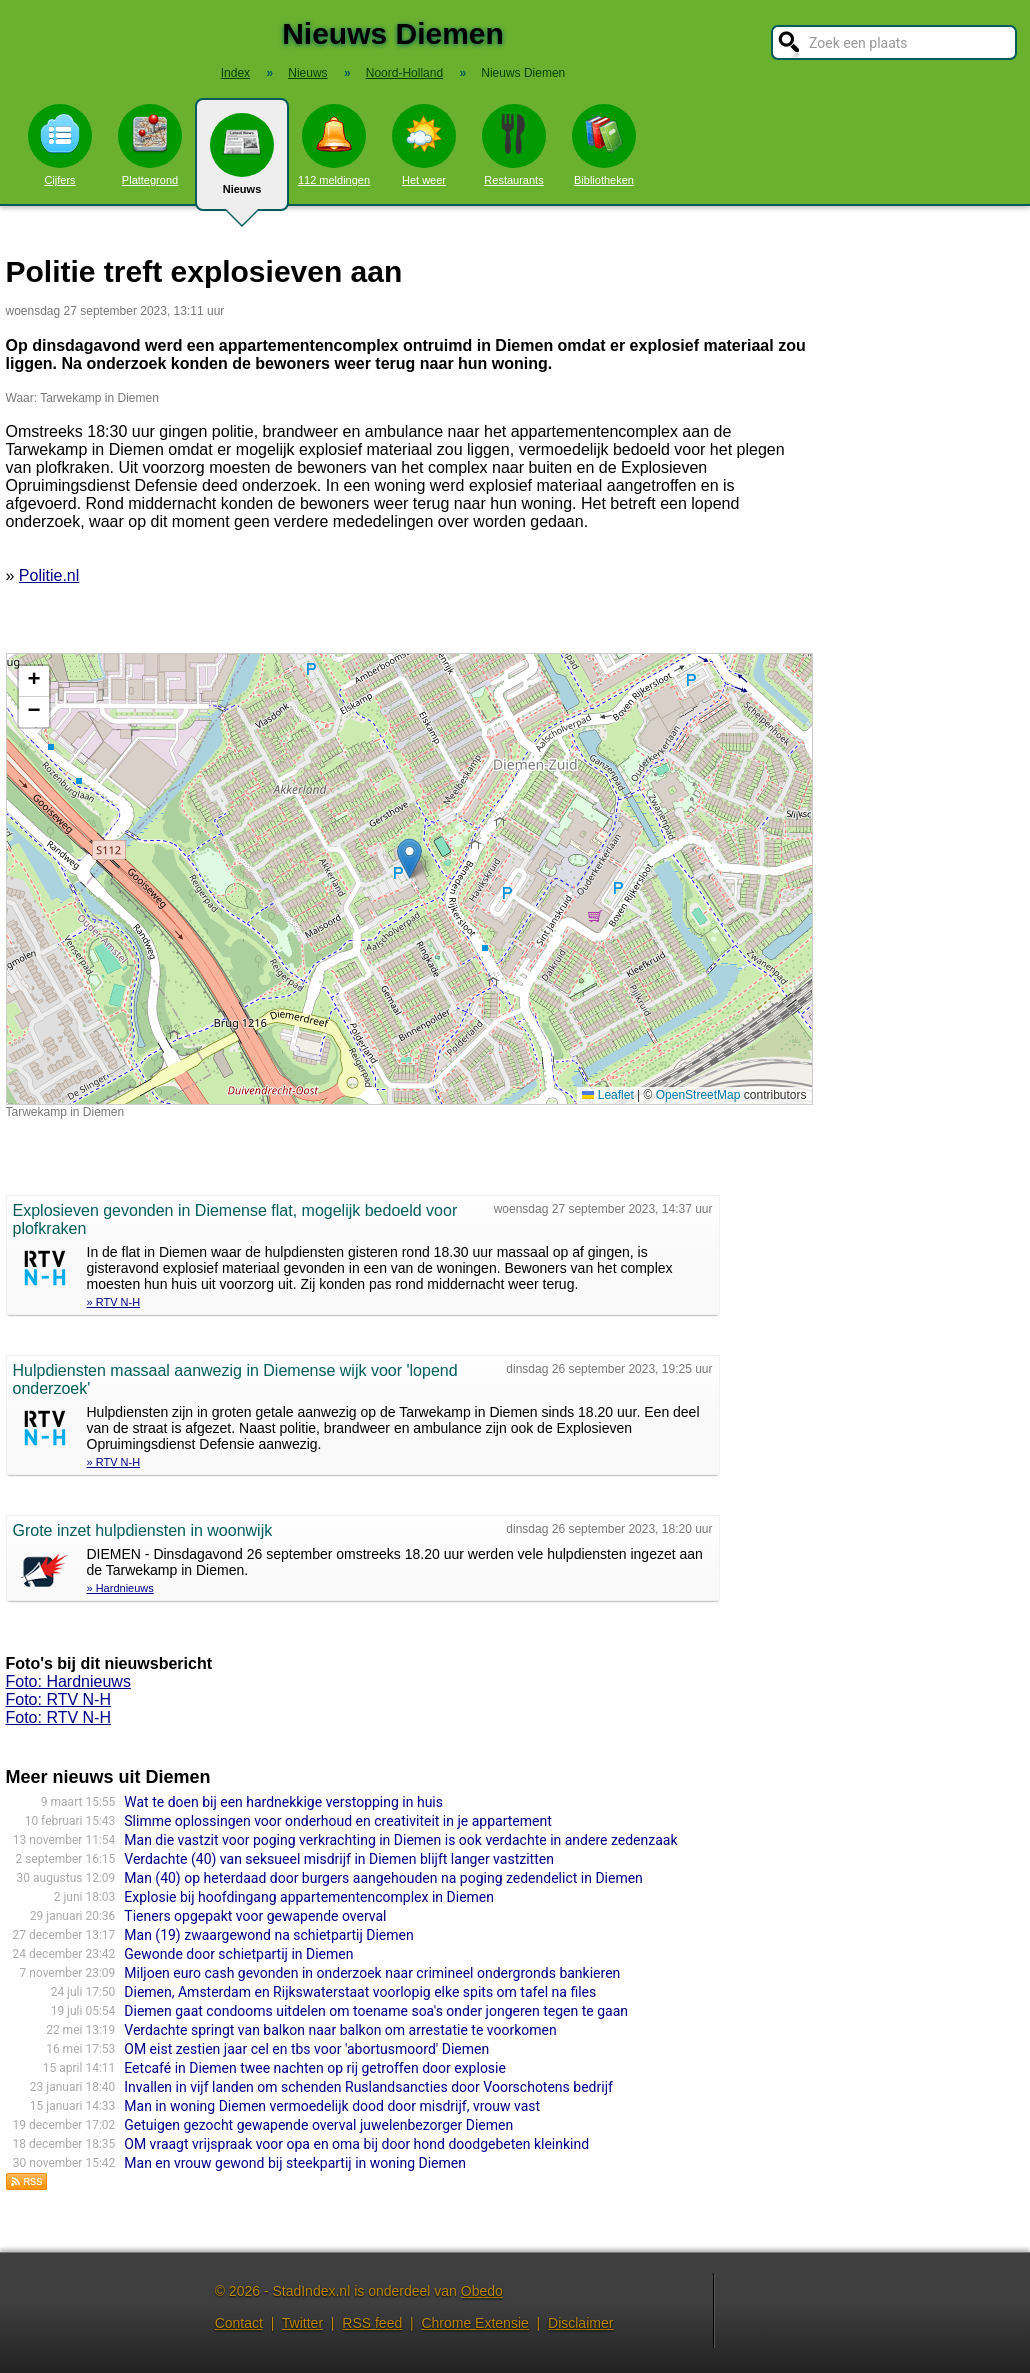  Describe the element at coordinates (376, 2011) in the screenshot. I see `Diemen gaat condooms uitdelen om toename soa's onder jongeren tegen te gaan` at that location.